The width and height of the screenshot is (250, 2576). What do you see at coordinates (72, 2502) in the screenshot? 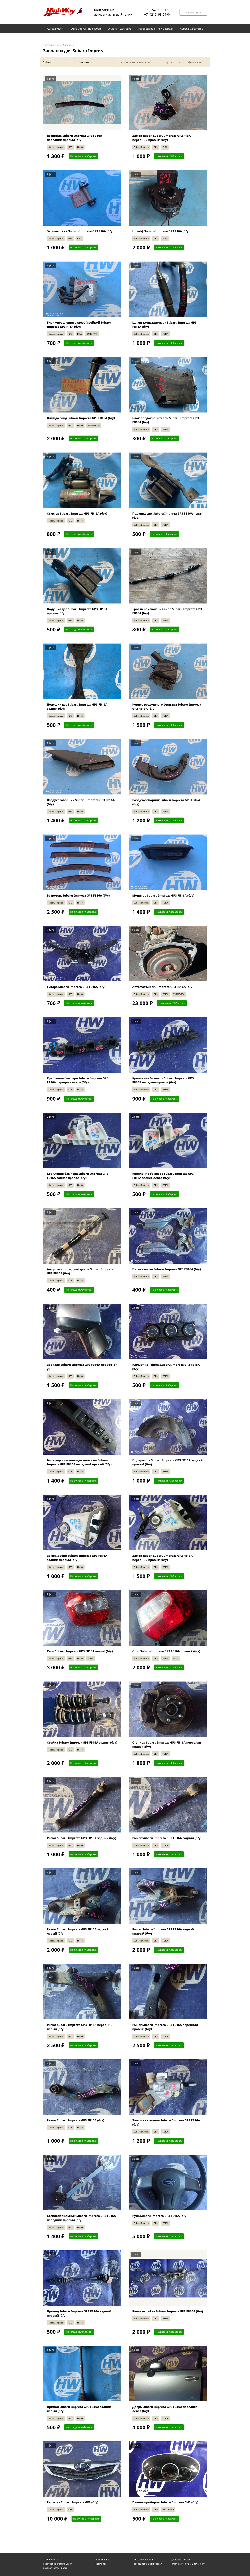
I see `Решетка Subaru Impreza GE3 (б/у)` at bounding box center [72, 2502].